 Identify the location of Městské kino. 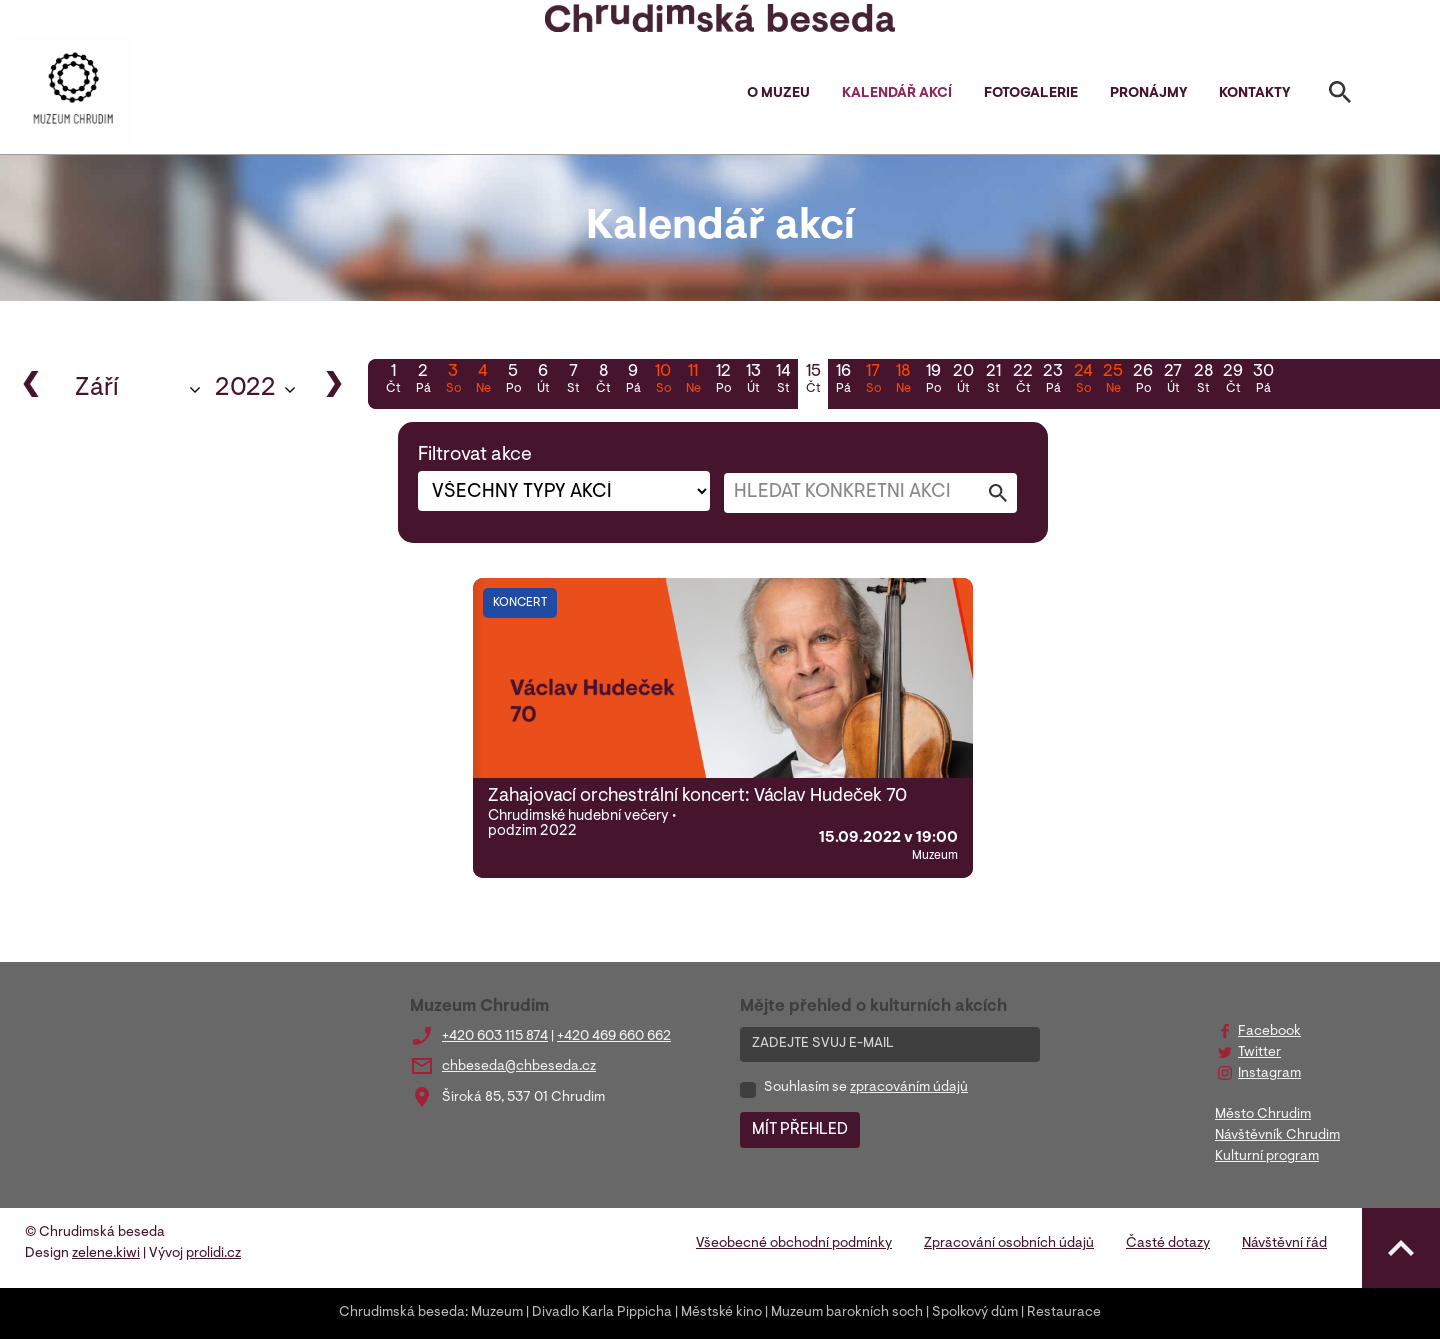
(721, 1313).